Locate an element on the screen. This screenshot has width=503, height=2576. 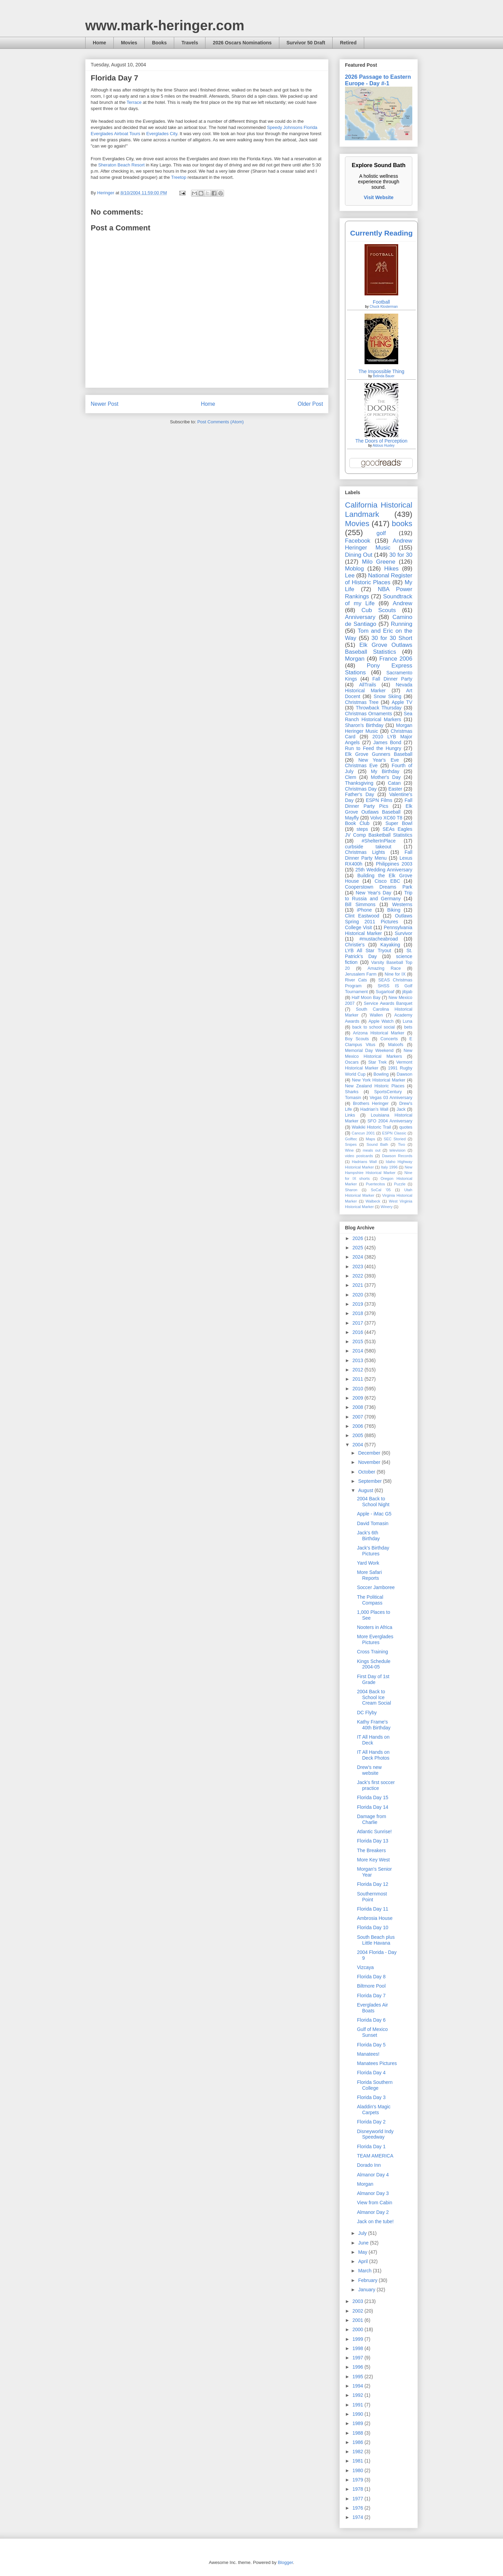
1997 is located at coordinates (359, 2357).